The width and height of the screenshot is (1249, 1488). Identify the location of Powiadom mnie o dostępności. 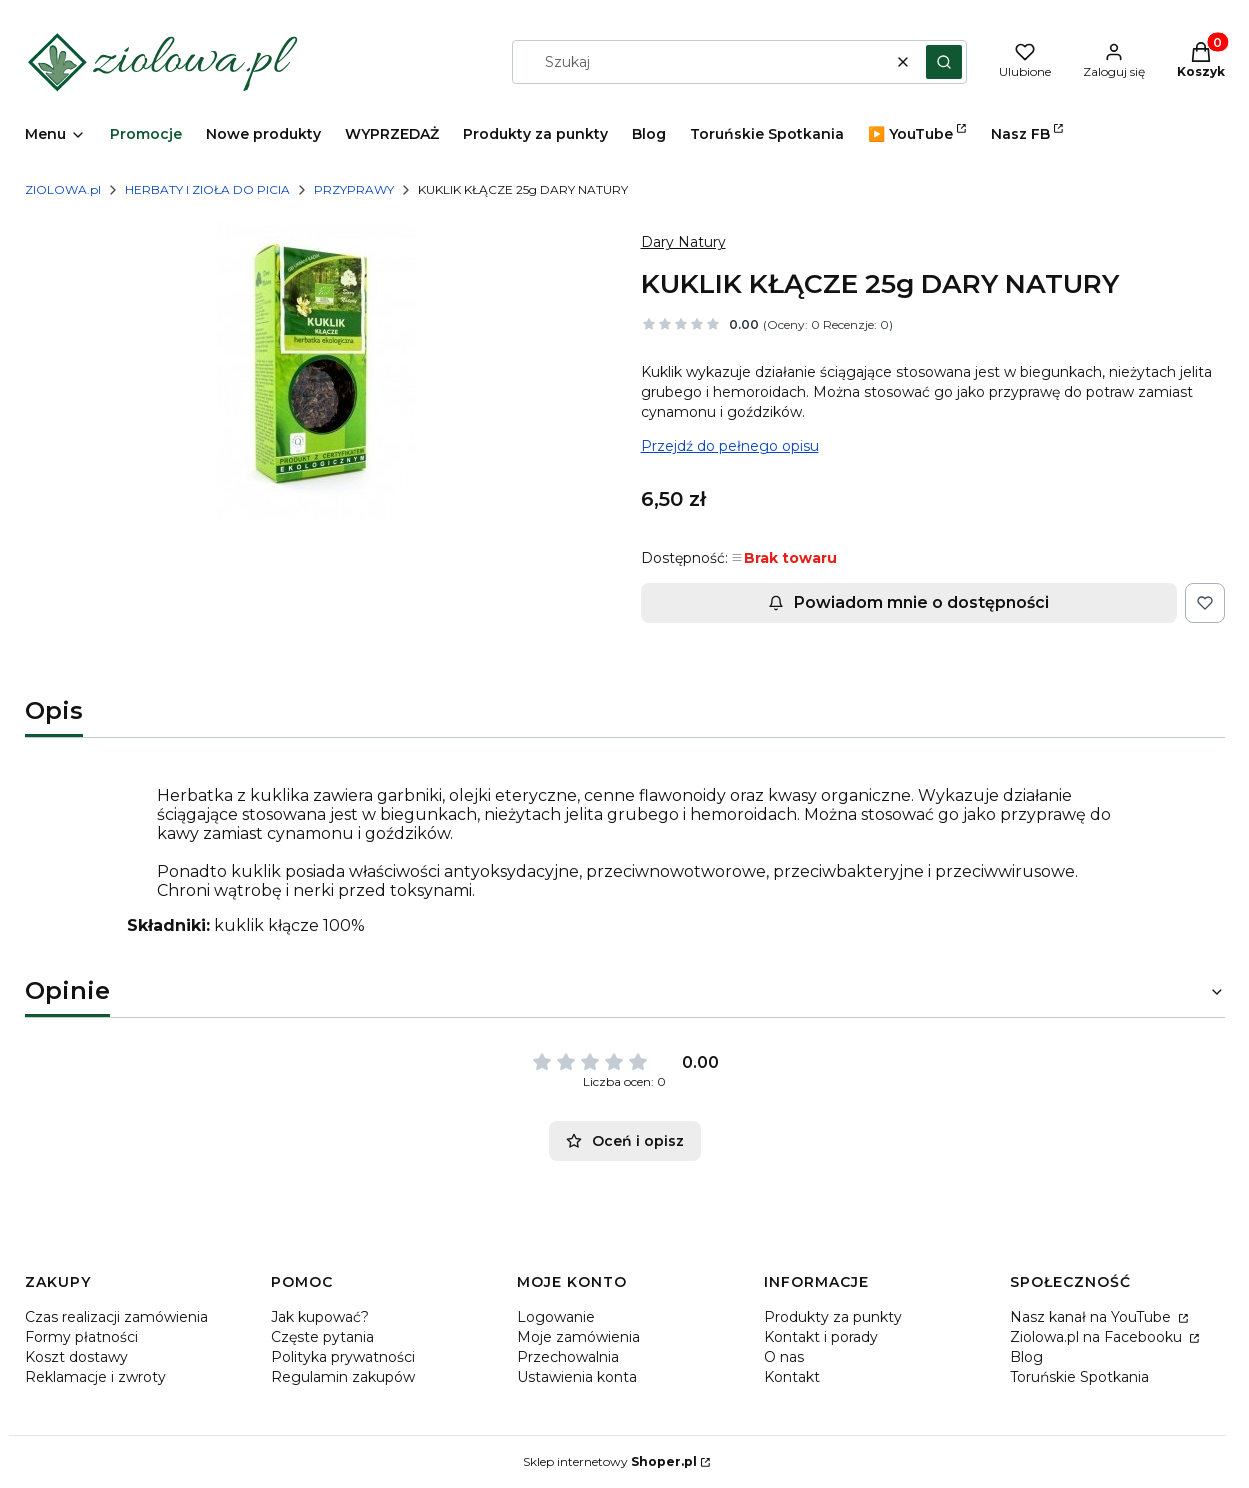
(908, 602).